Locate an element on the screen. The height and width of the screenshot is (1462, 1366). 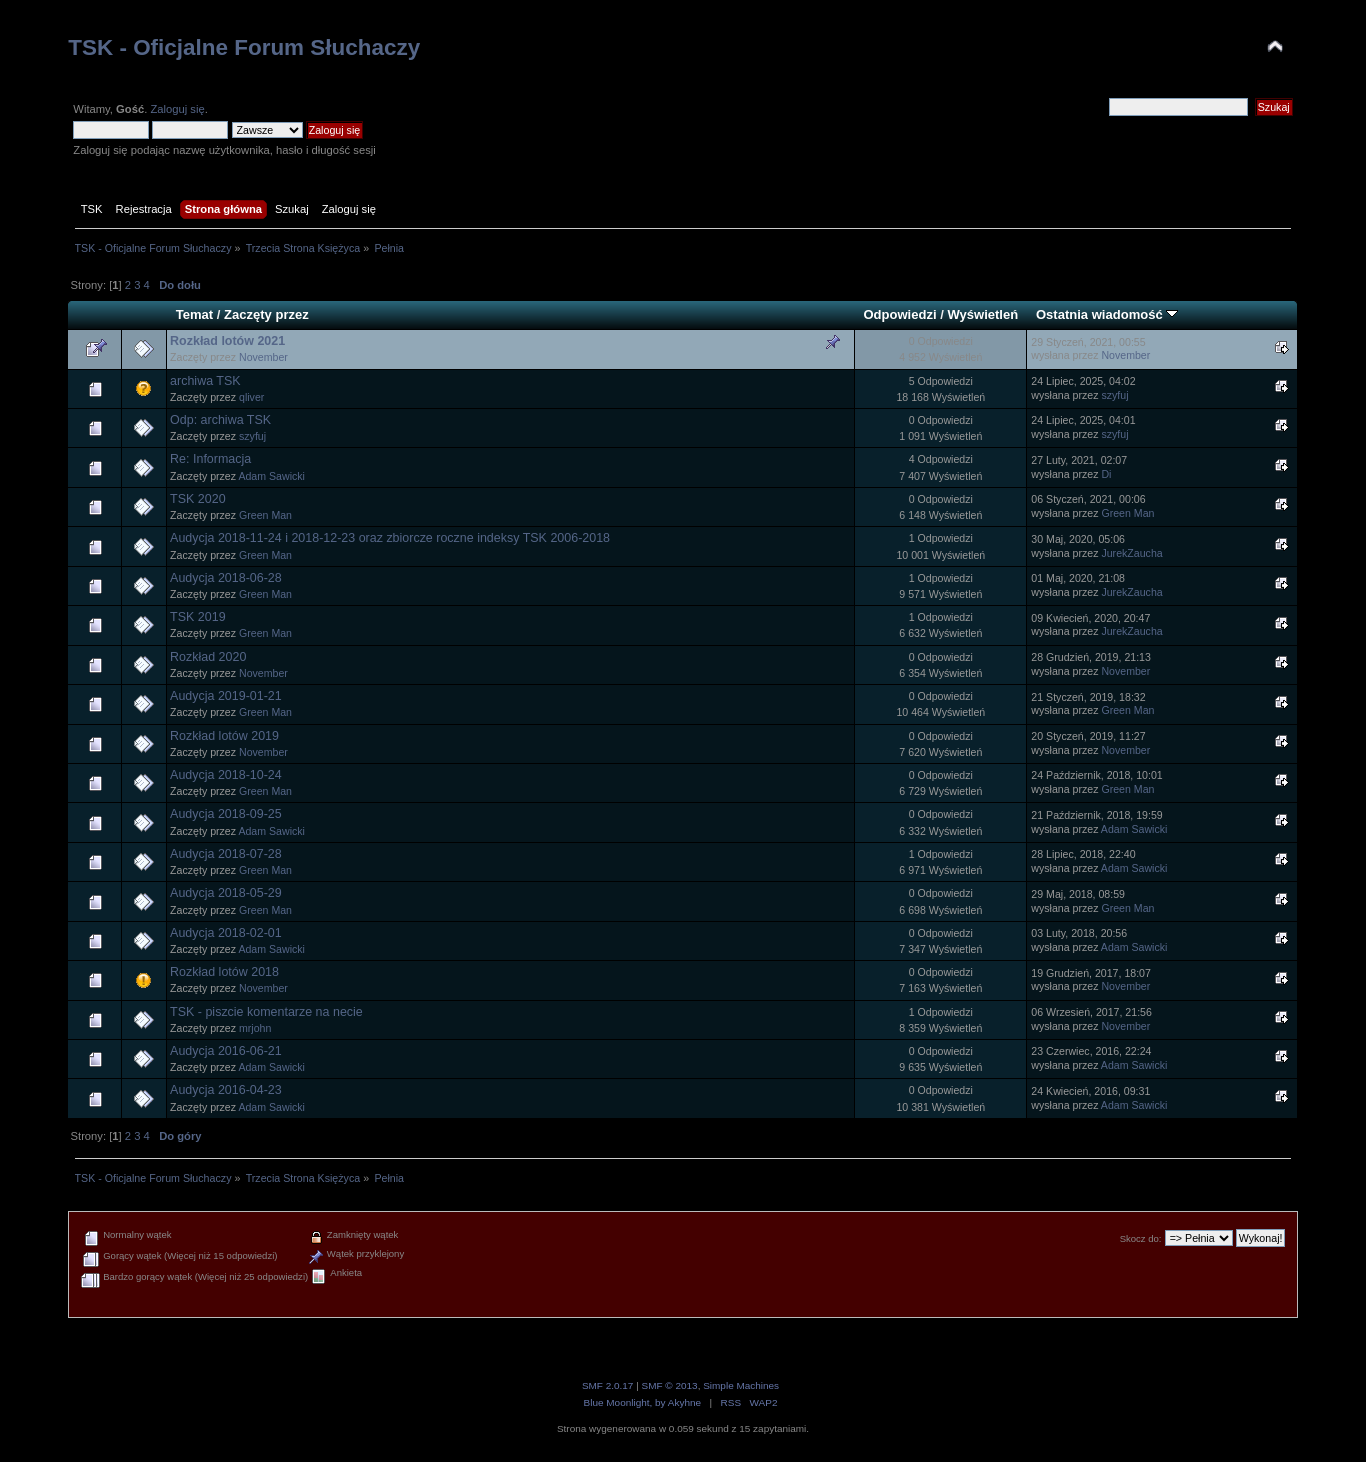
Rozkład lotów 2019 is located at coordinates (224, 736).